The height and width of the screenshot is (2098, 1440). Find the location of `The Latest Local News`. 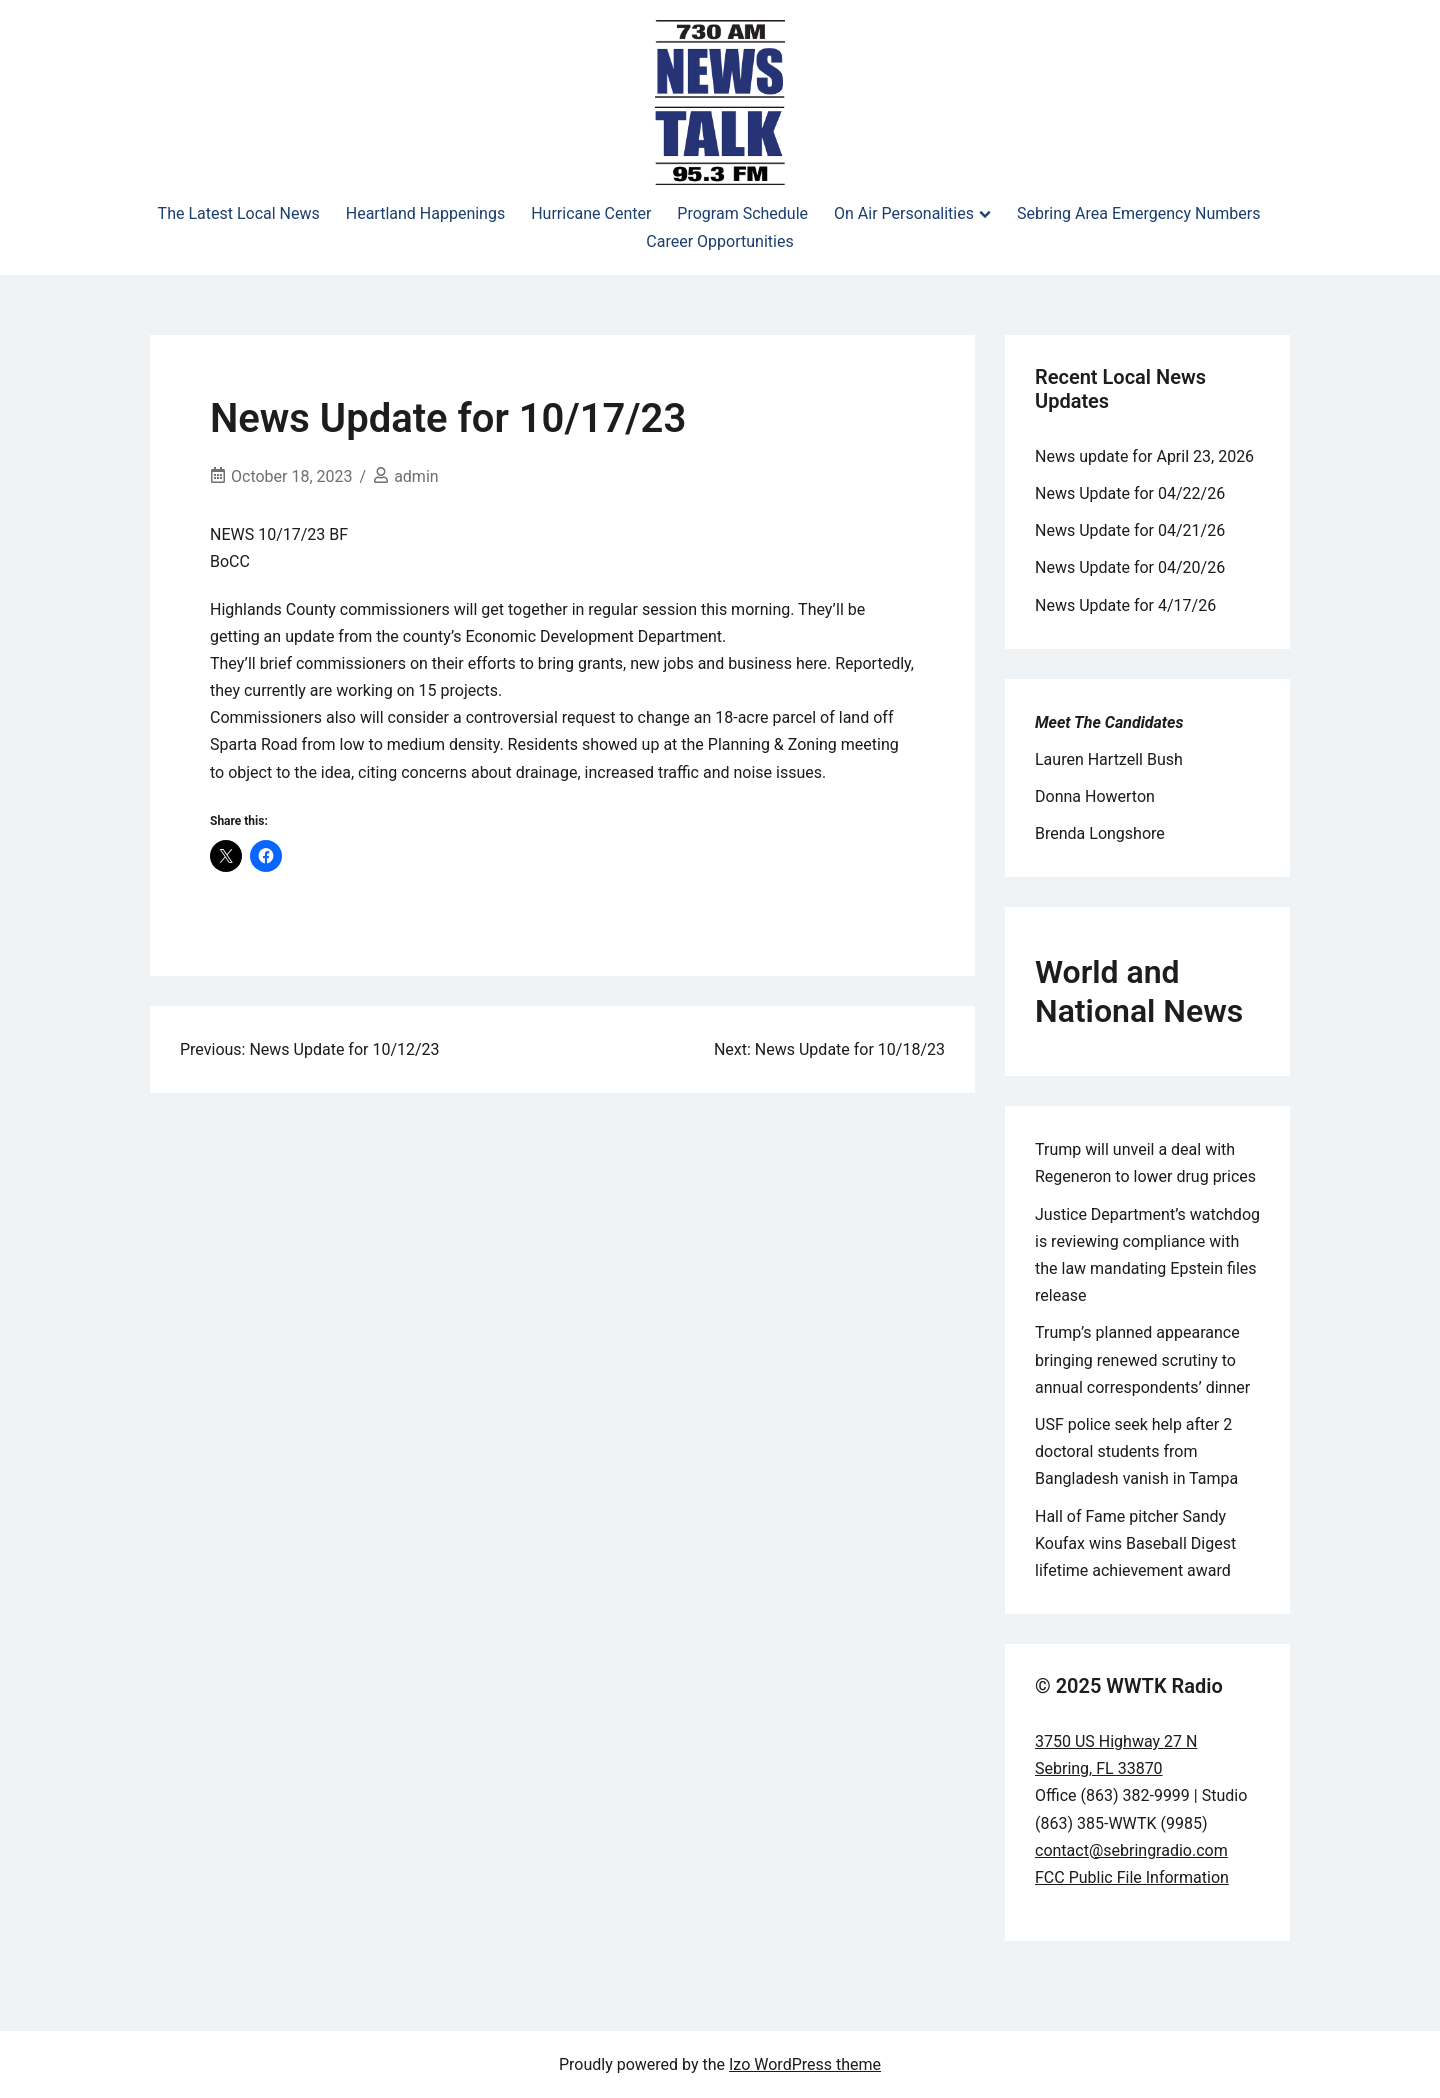

The Latest Local News is located at coordinates (239, 213).